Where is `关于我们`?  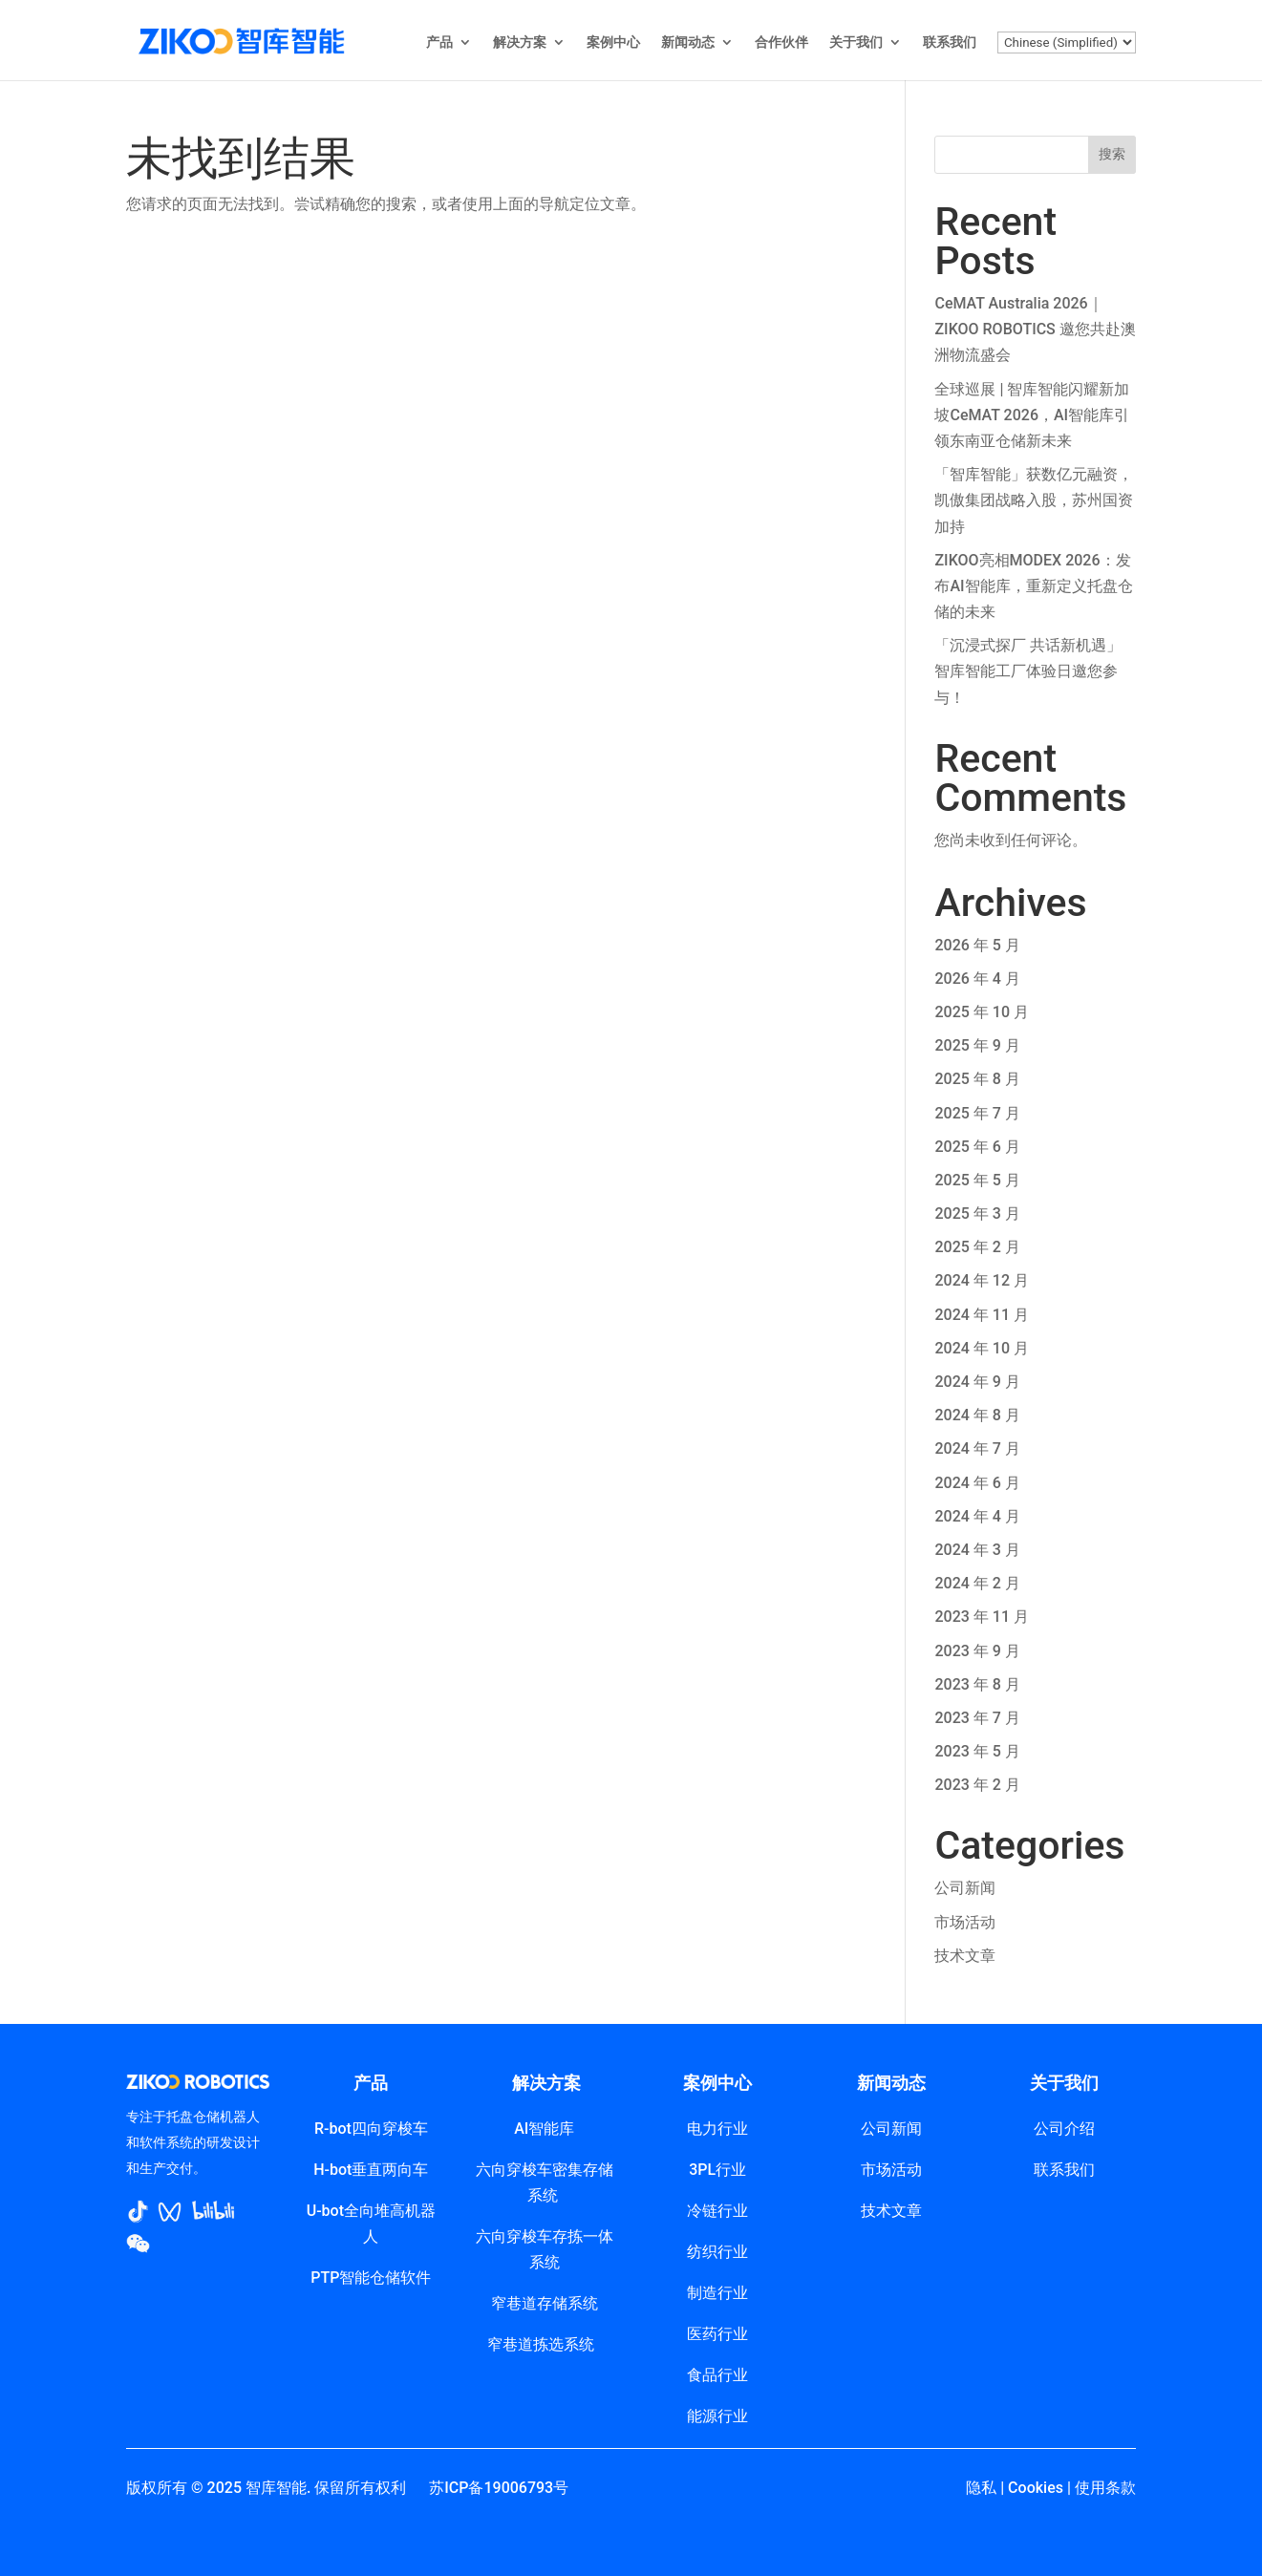 关于我们 is located at coordinates (856, 42).